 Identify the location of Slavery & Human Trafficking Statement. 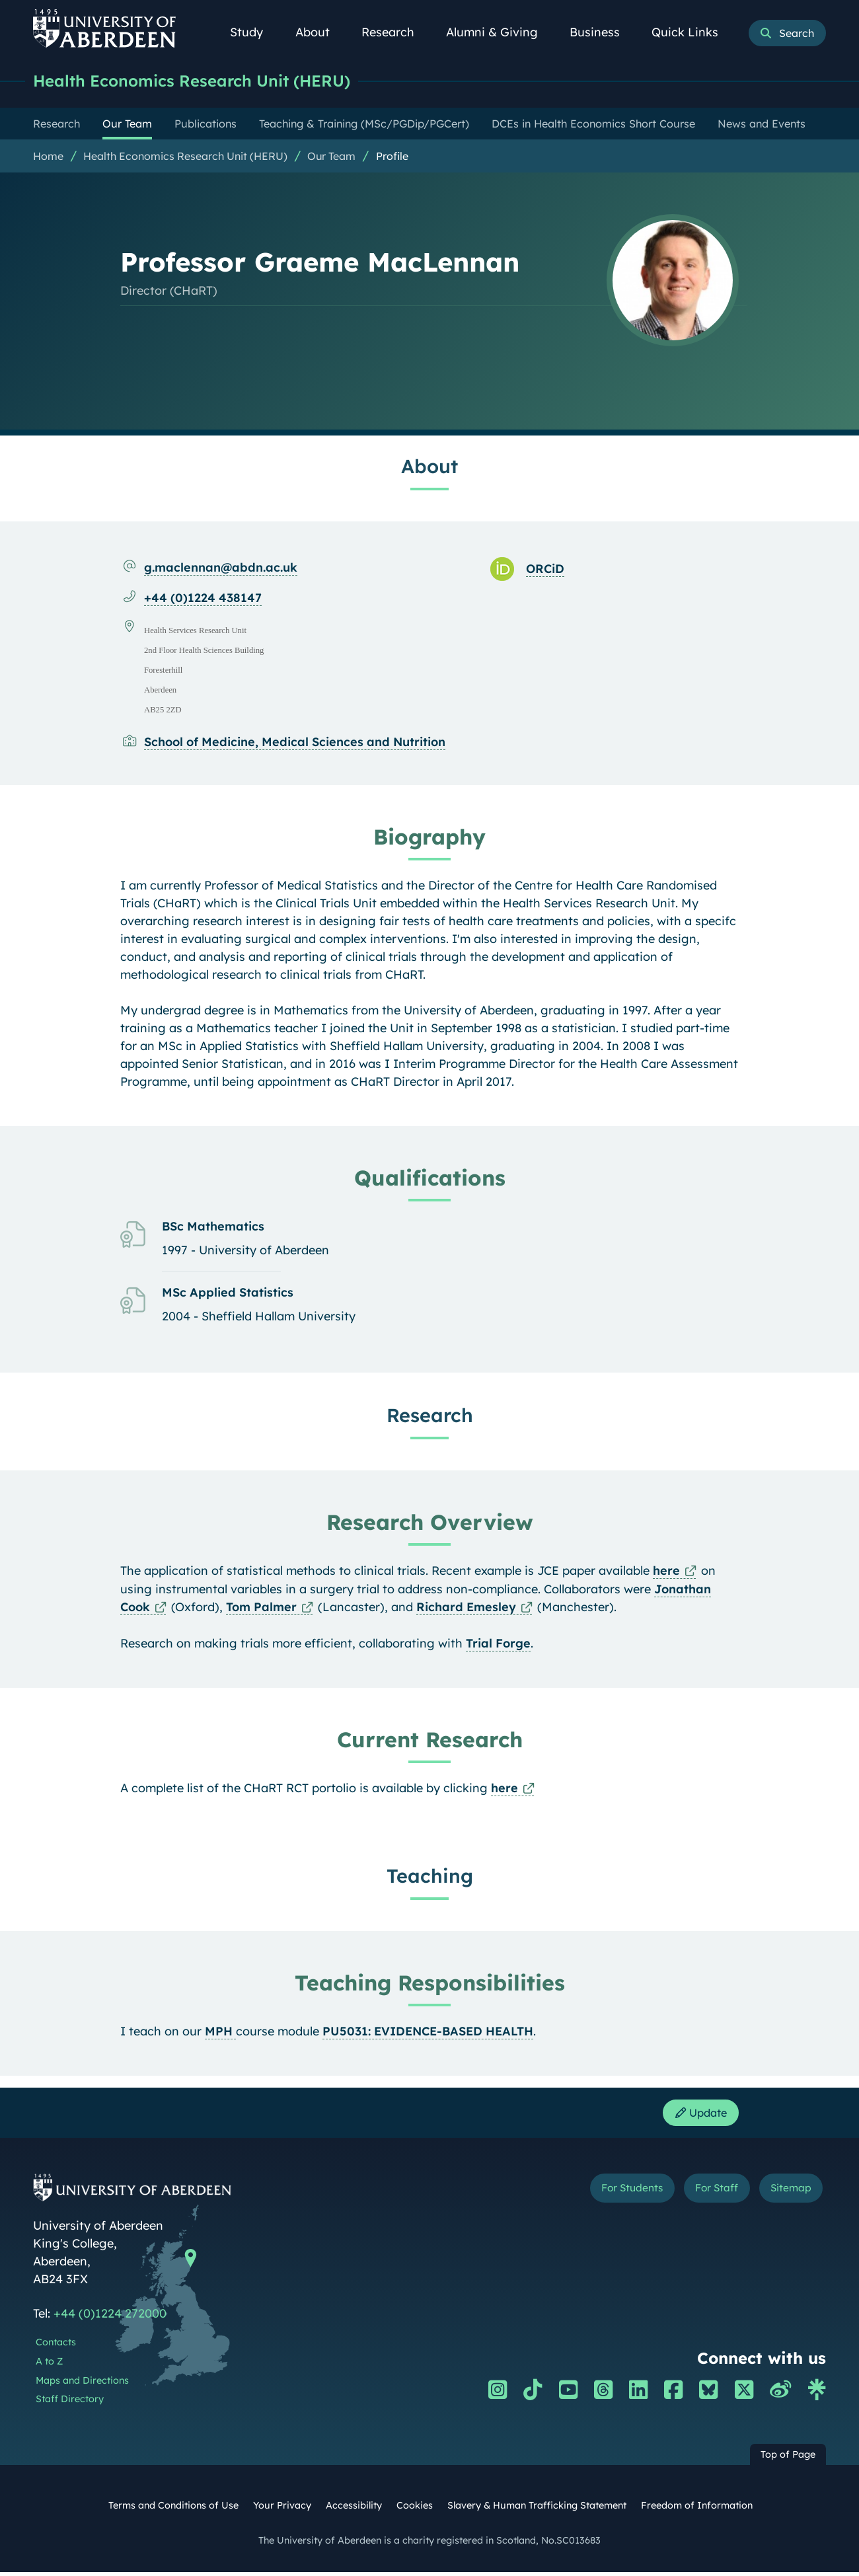
(536, 2509).